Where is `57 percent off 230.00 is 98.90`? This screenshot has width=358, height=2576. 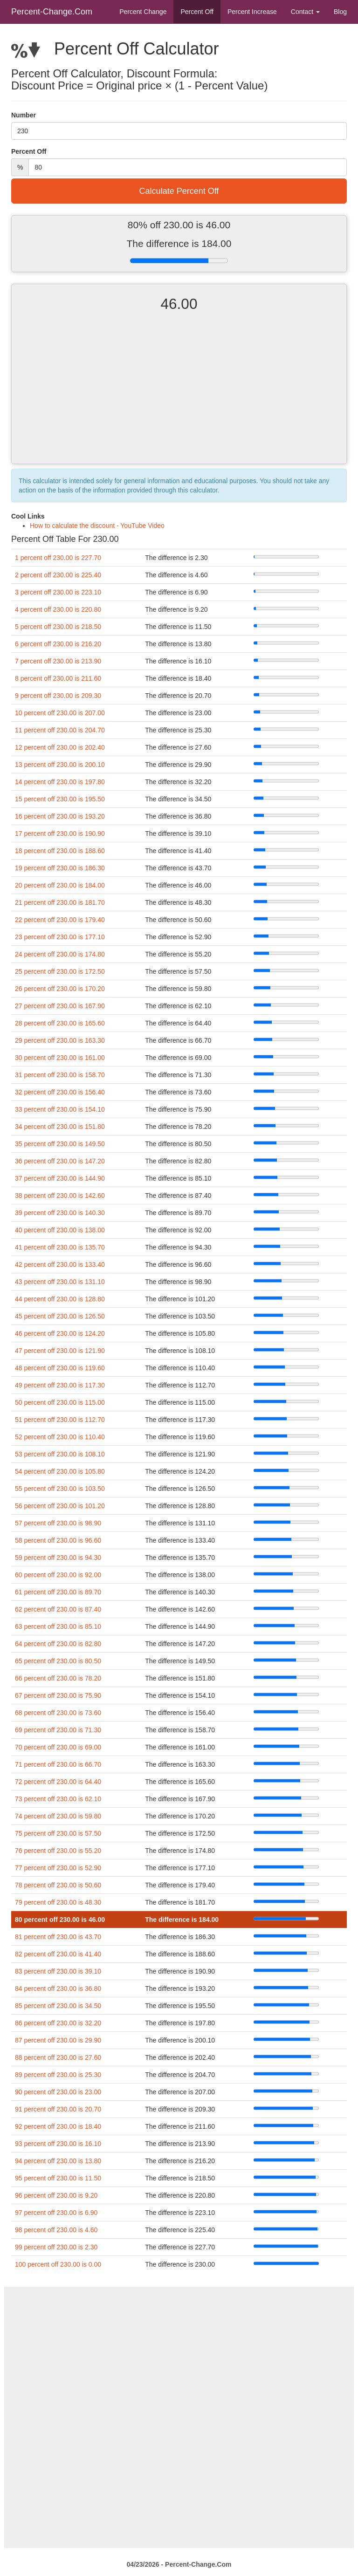 57 percent off 230.00 is 98.90 is located at coordinates (58, 1523).